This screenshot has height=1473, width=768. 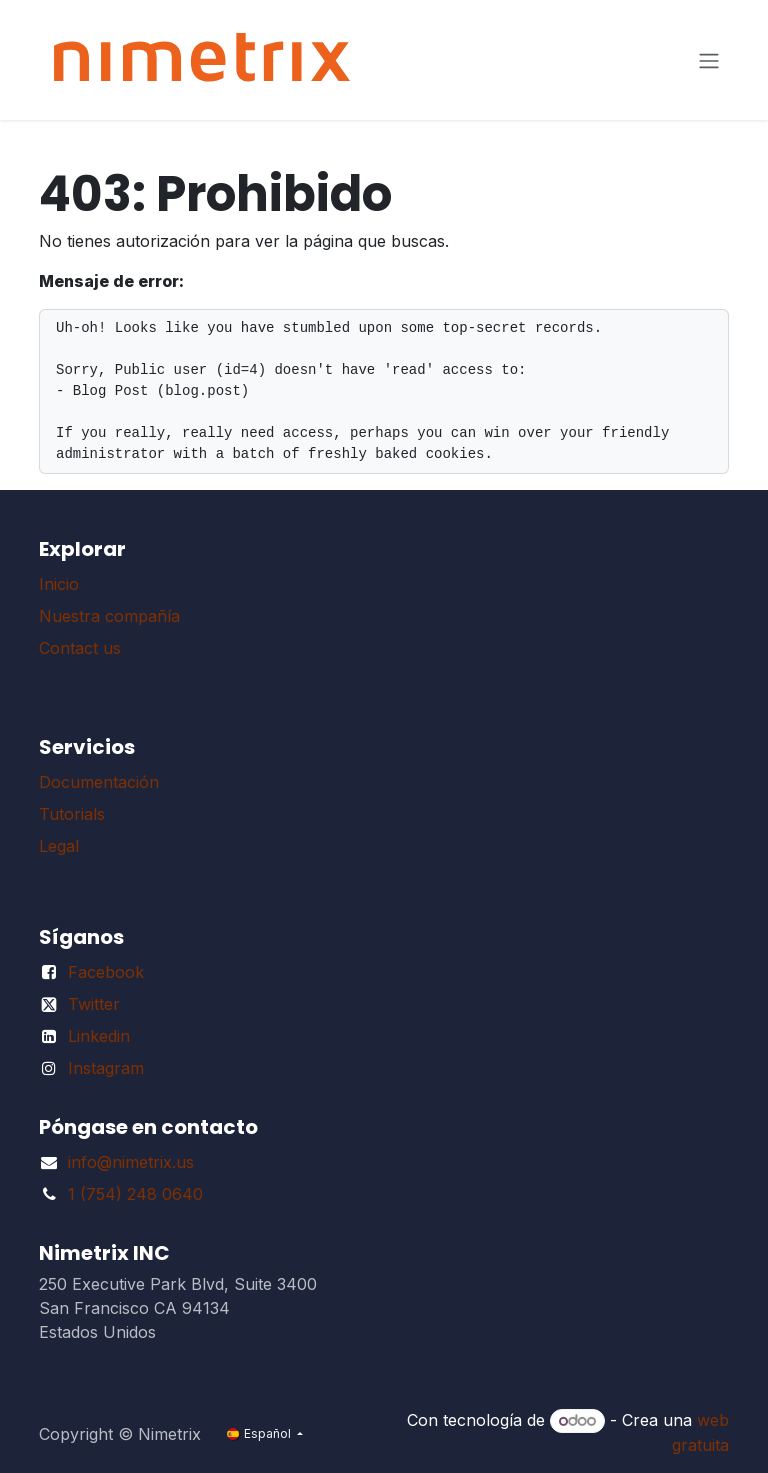 What do you see at coordinates (131, 1162) in the screenshot?
I see `info@nimetrix.us` at bounding box center [131, 1162].